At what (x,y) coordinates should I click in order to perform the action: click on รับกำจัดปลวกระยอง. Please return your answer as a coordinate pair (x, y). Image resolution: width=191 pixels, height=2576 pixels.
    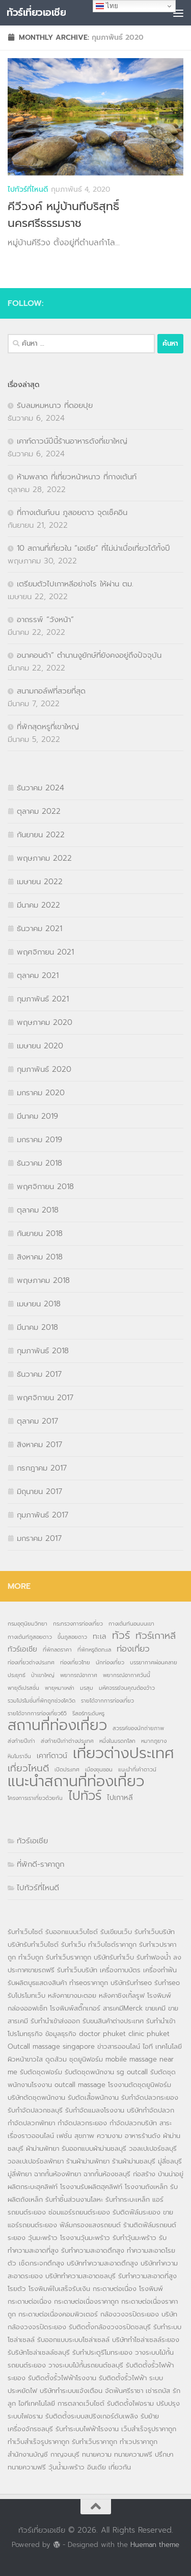
    Looking at the image, I should click on (149, 2097).